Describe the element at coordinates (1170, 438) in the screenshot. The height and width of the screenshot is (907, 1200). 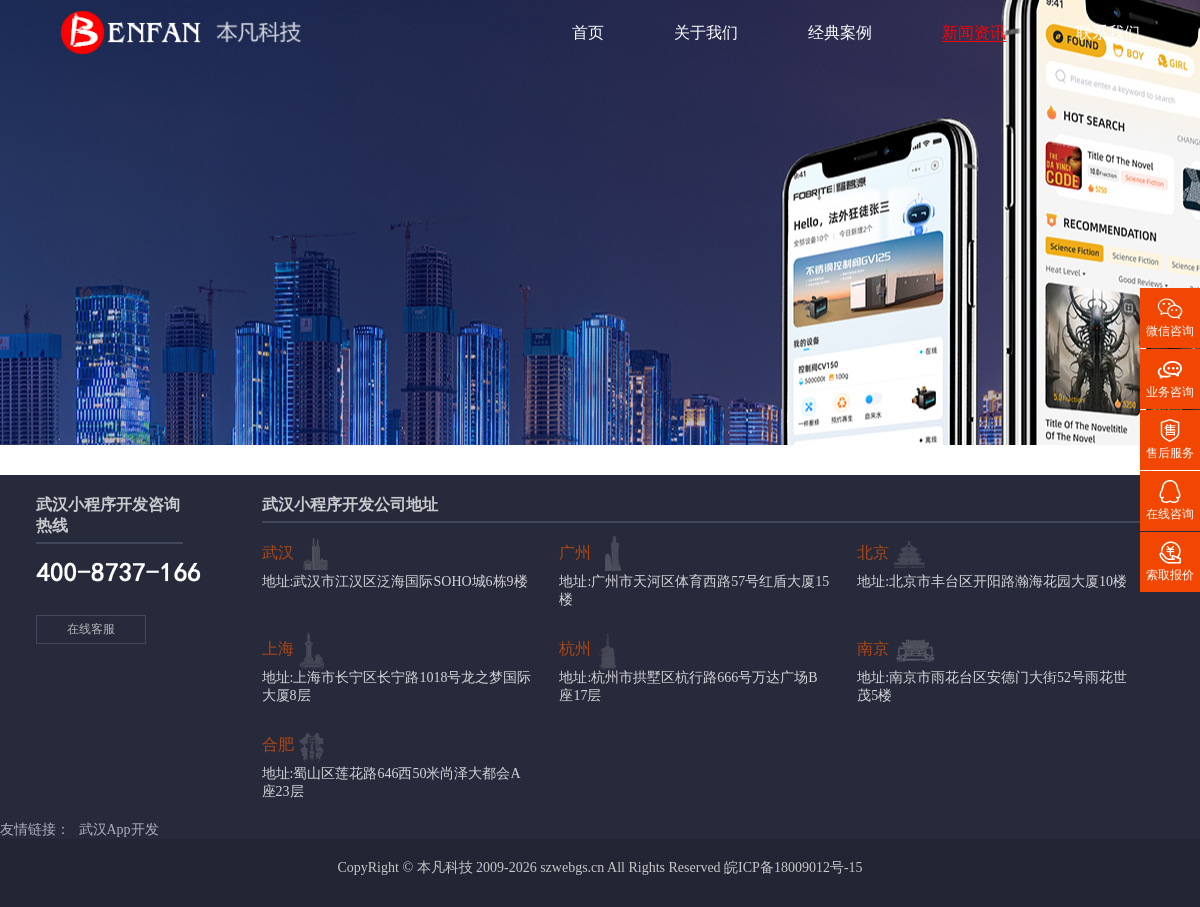
I see `售后服务` at that location.